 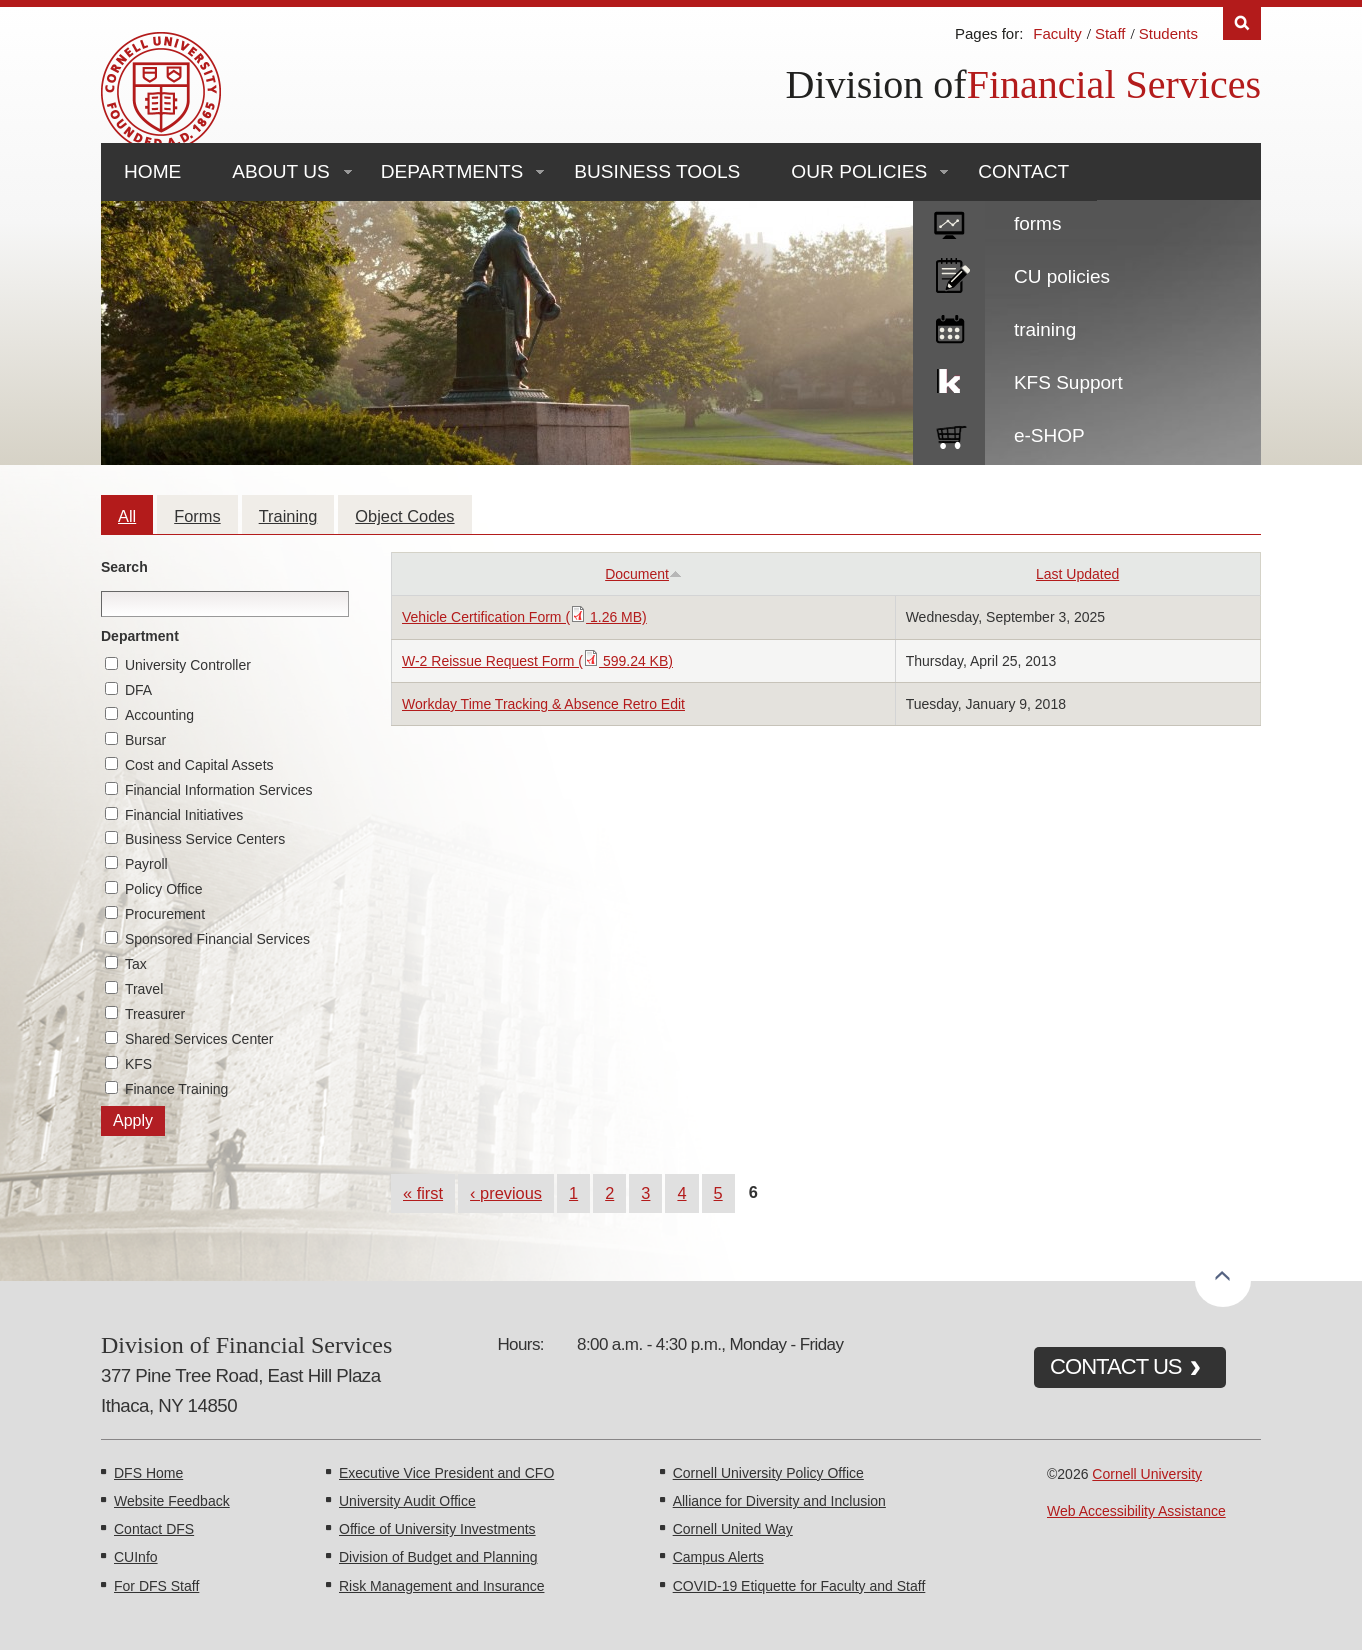 I want to click on Our Policies, so click(x=859, y=171).